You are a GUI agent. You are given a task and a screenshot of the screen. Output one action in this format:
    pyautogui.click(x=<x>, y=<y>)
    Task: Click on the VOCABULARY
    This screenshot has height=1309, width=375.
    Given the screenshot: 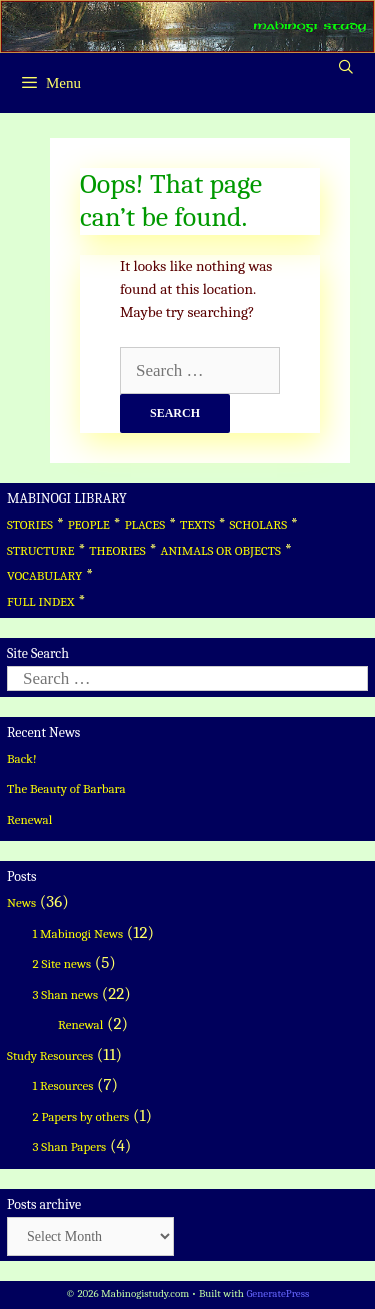 What is the action you would take?
    pyautogui.click(x=44, y=575)
    